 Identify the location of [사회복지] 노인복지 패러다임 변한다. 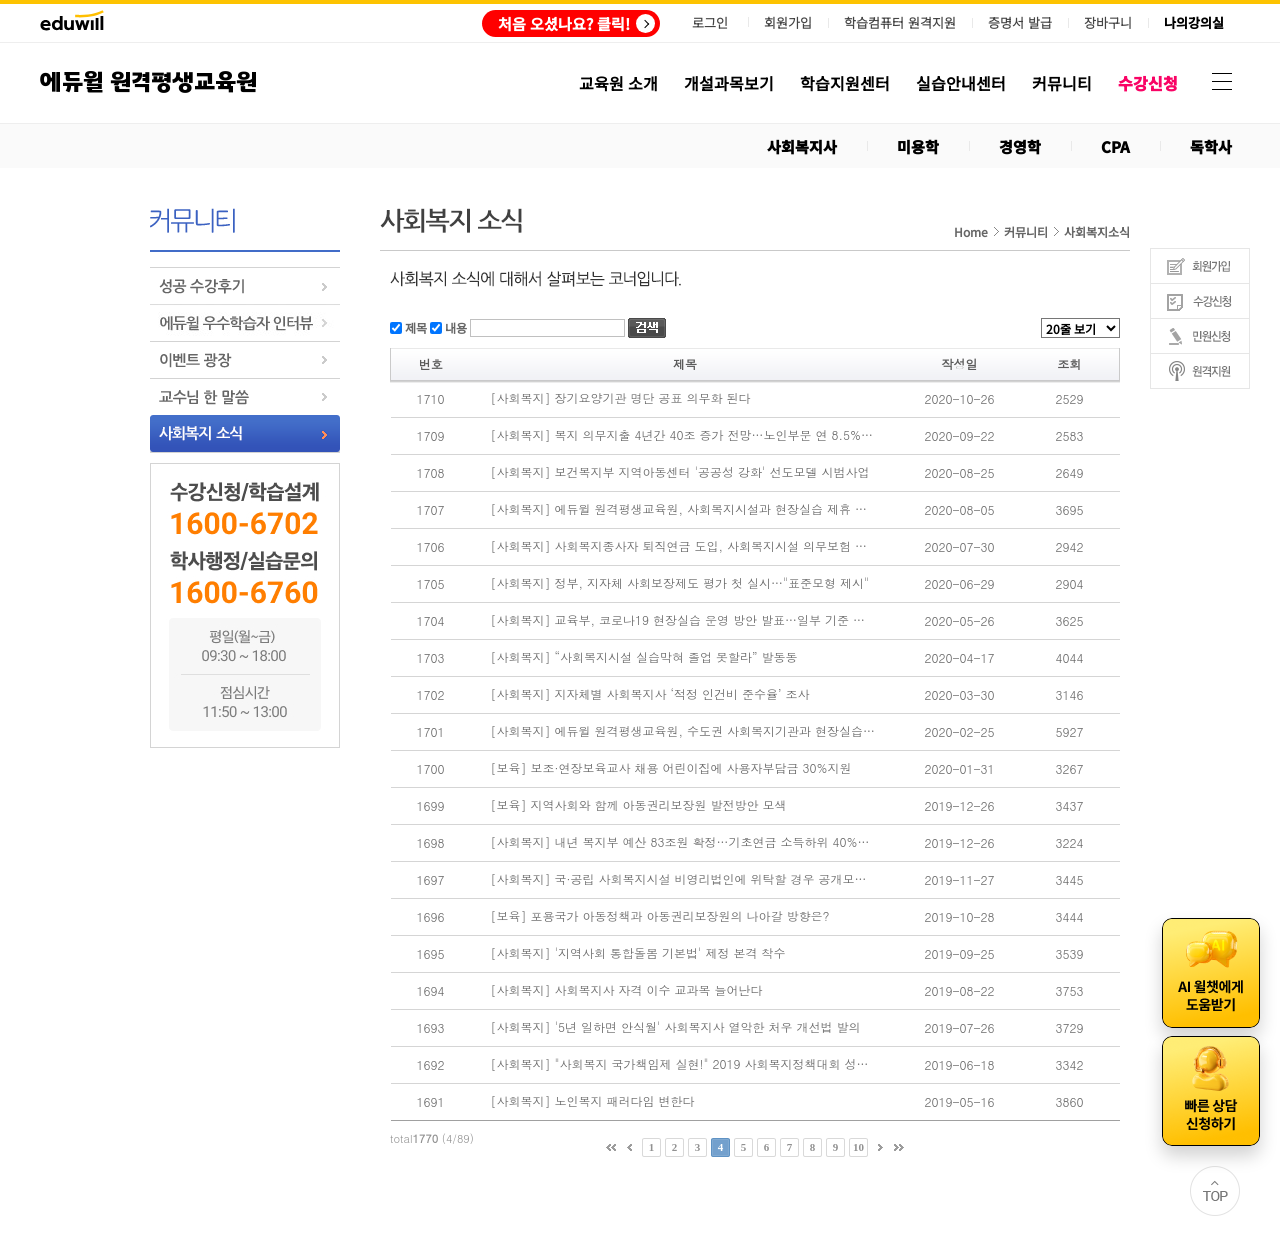
(593, 1101).